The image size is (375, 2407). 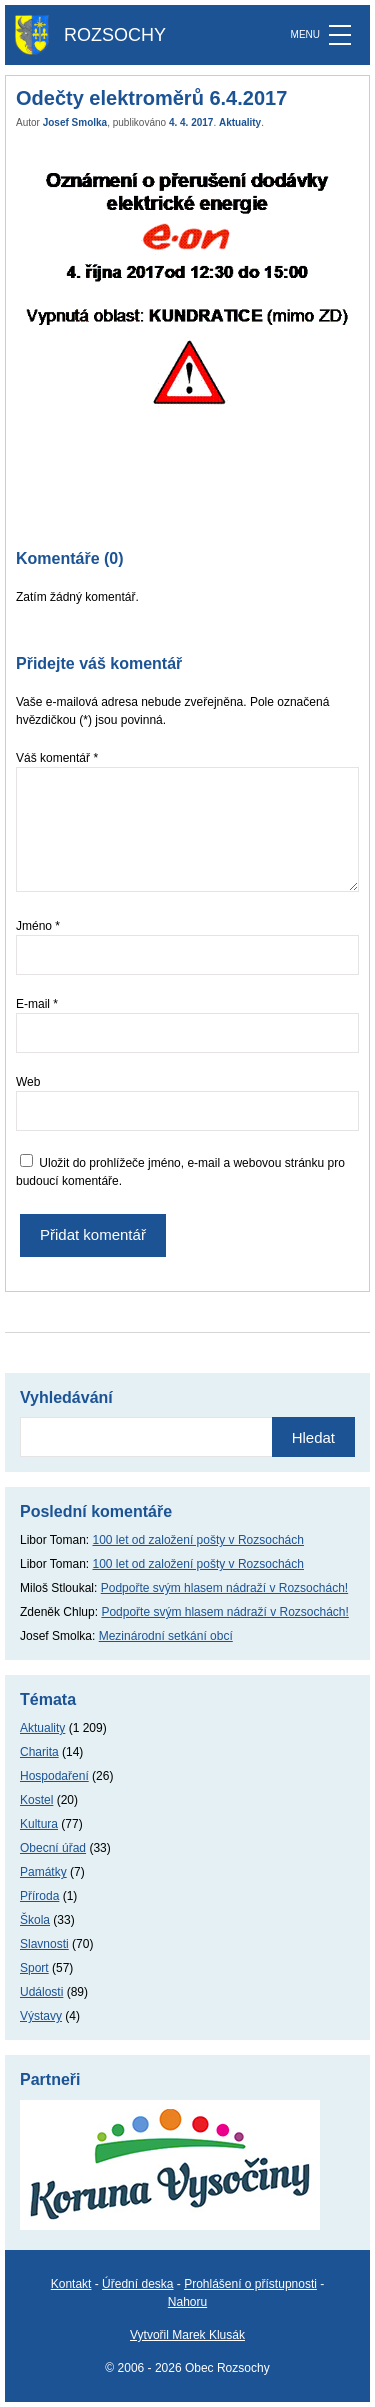 What do you see at coordinates (39, 1896) in the screenshot?
I see `Příroda` at bounding box center [39, 1896].